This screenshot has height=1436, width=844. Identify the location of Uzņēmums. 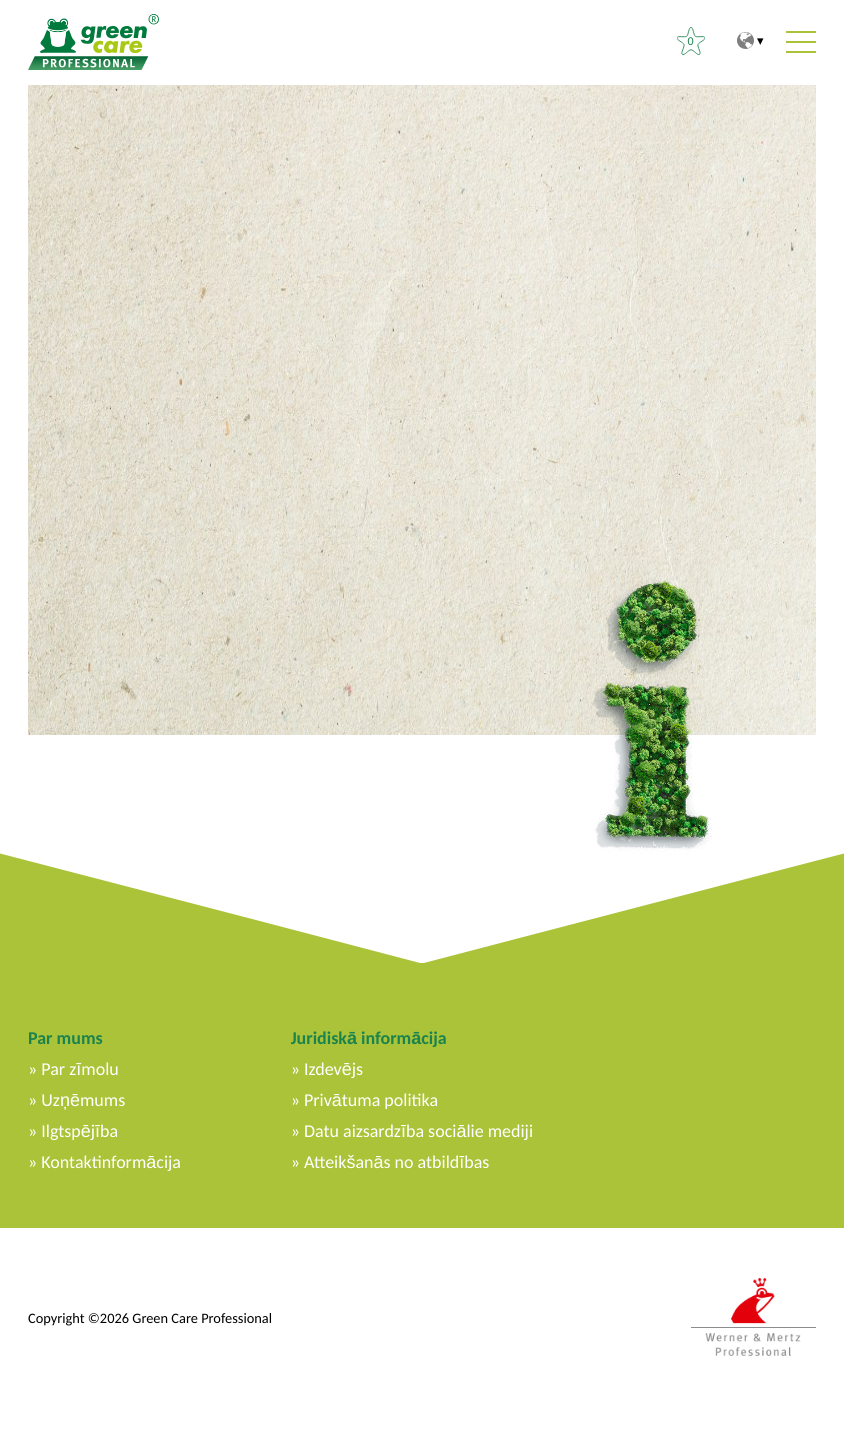
(83, 1100).